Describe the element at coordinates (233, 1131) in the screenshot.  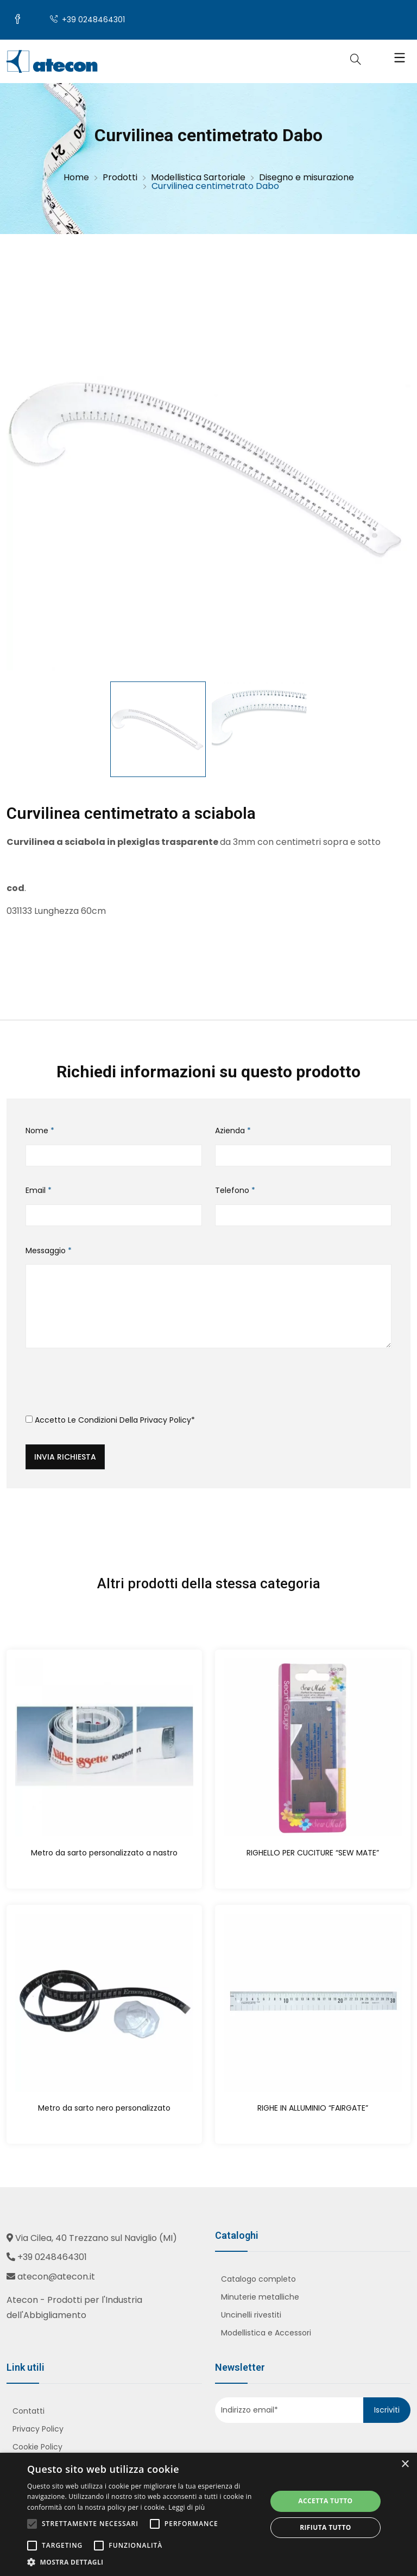
I see `Azienda` at that location.